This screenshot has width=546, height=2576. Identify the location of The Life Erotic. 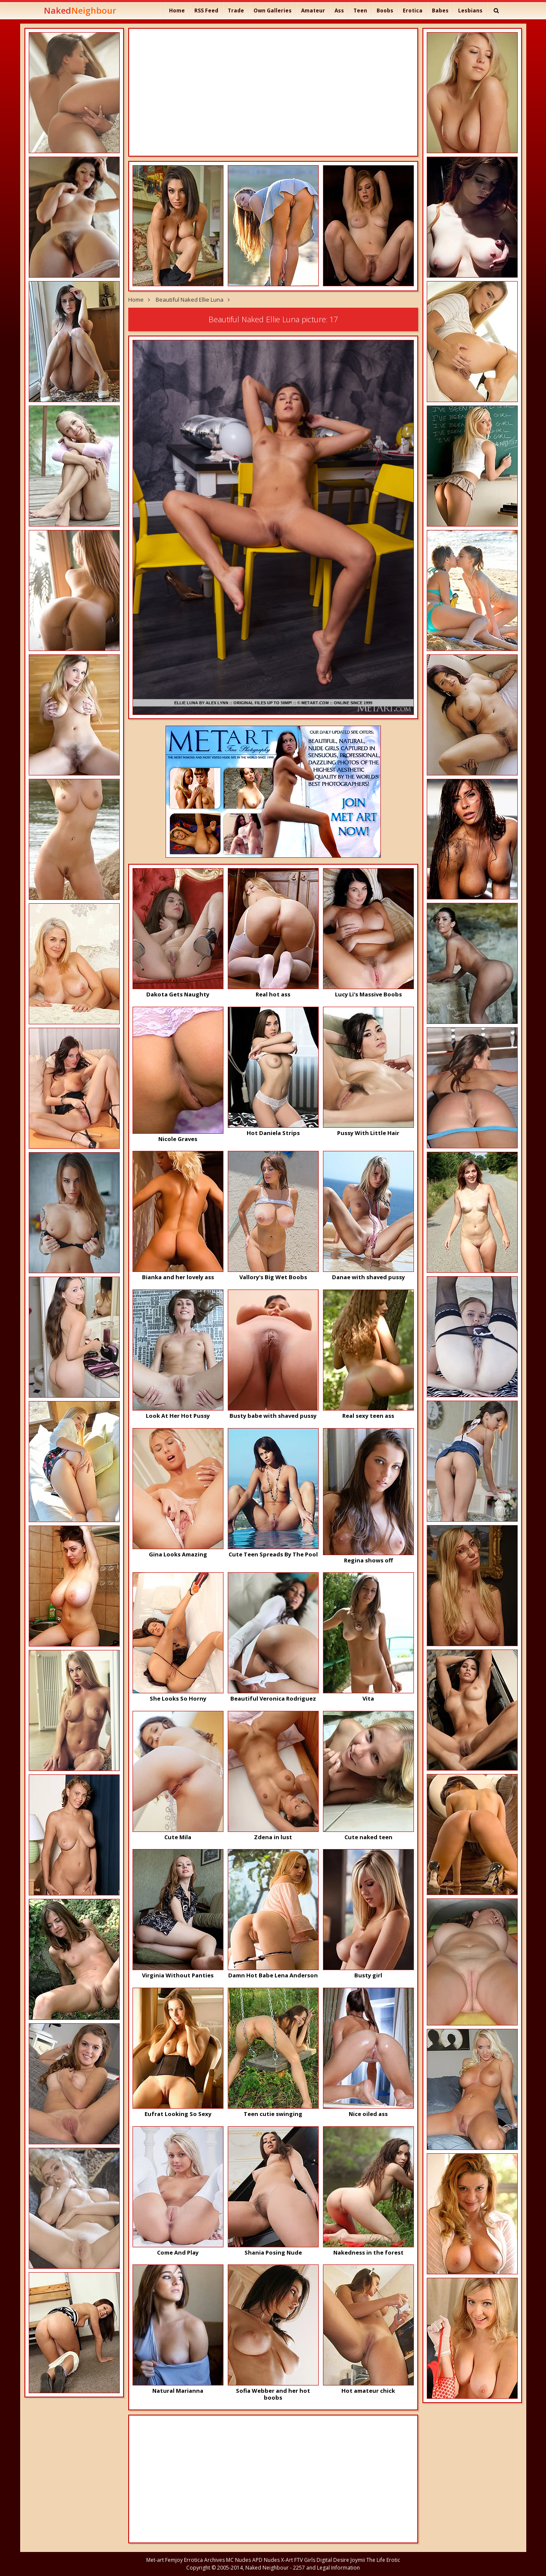
(383, 2560).